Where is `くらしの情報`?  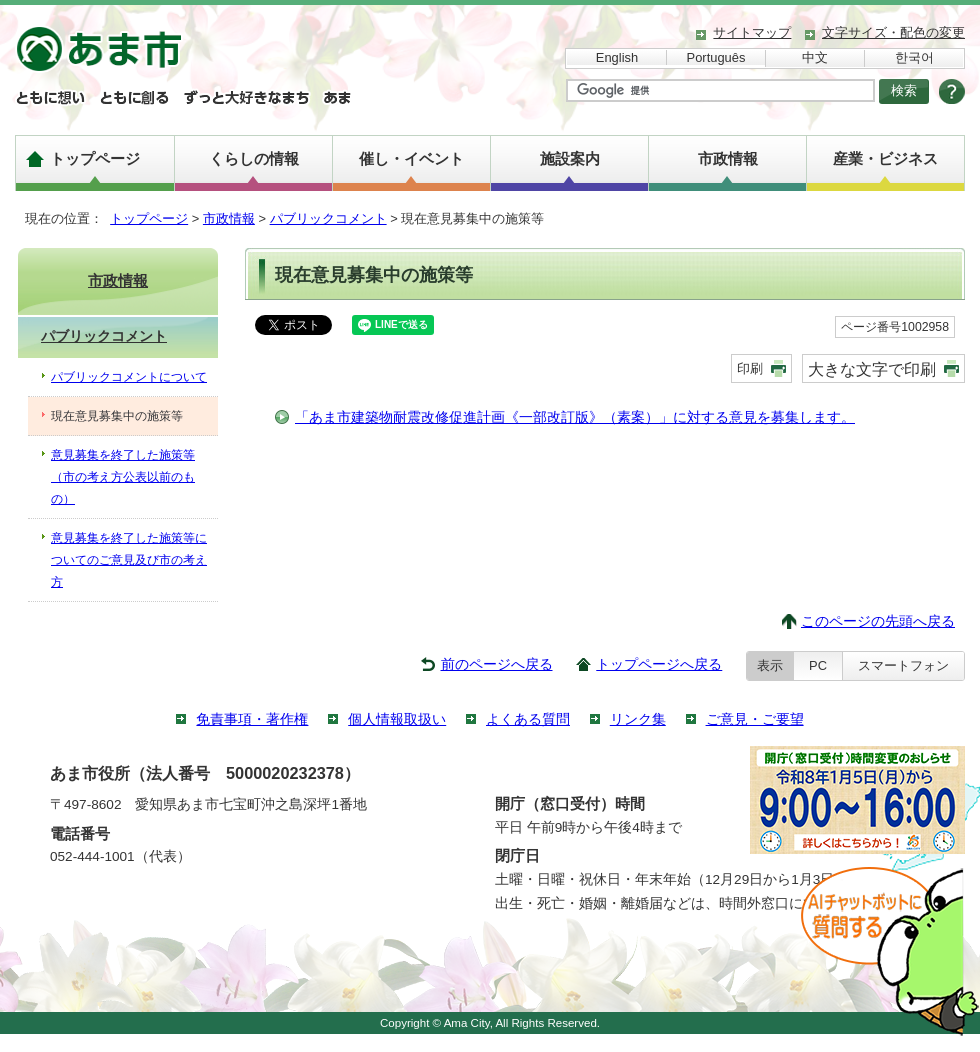 くらしの情報 is located at coordinates (254, 158).